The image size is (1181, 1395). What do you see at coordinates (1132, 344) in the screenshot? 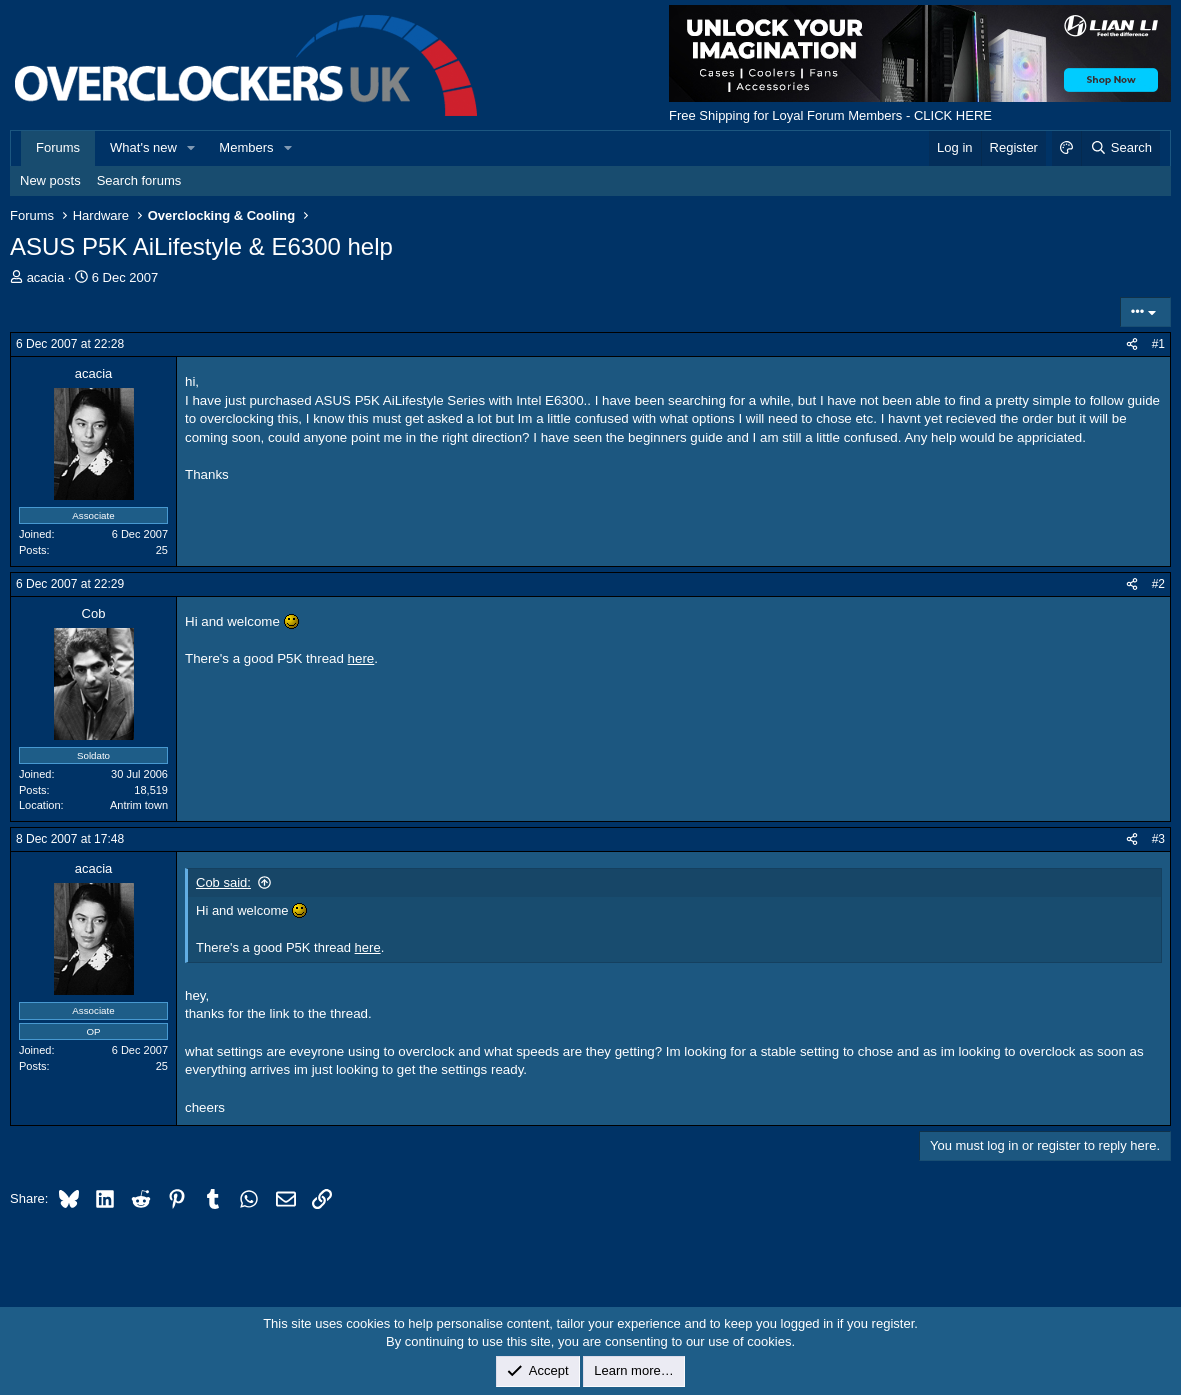
I see `[Share]` at bounding box center [1132, 344].